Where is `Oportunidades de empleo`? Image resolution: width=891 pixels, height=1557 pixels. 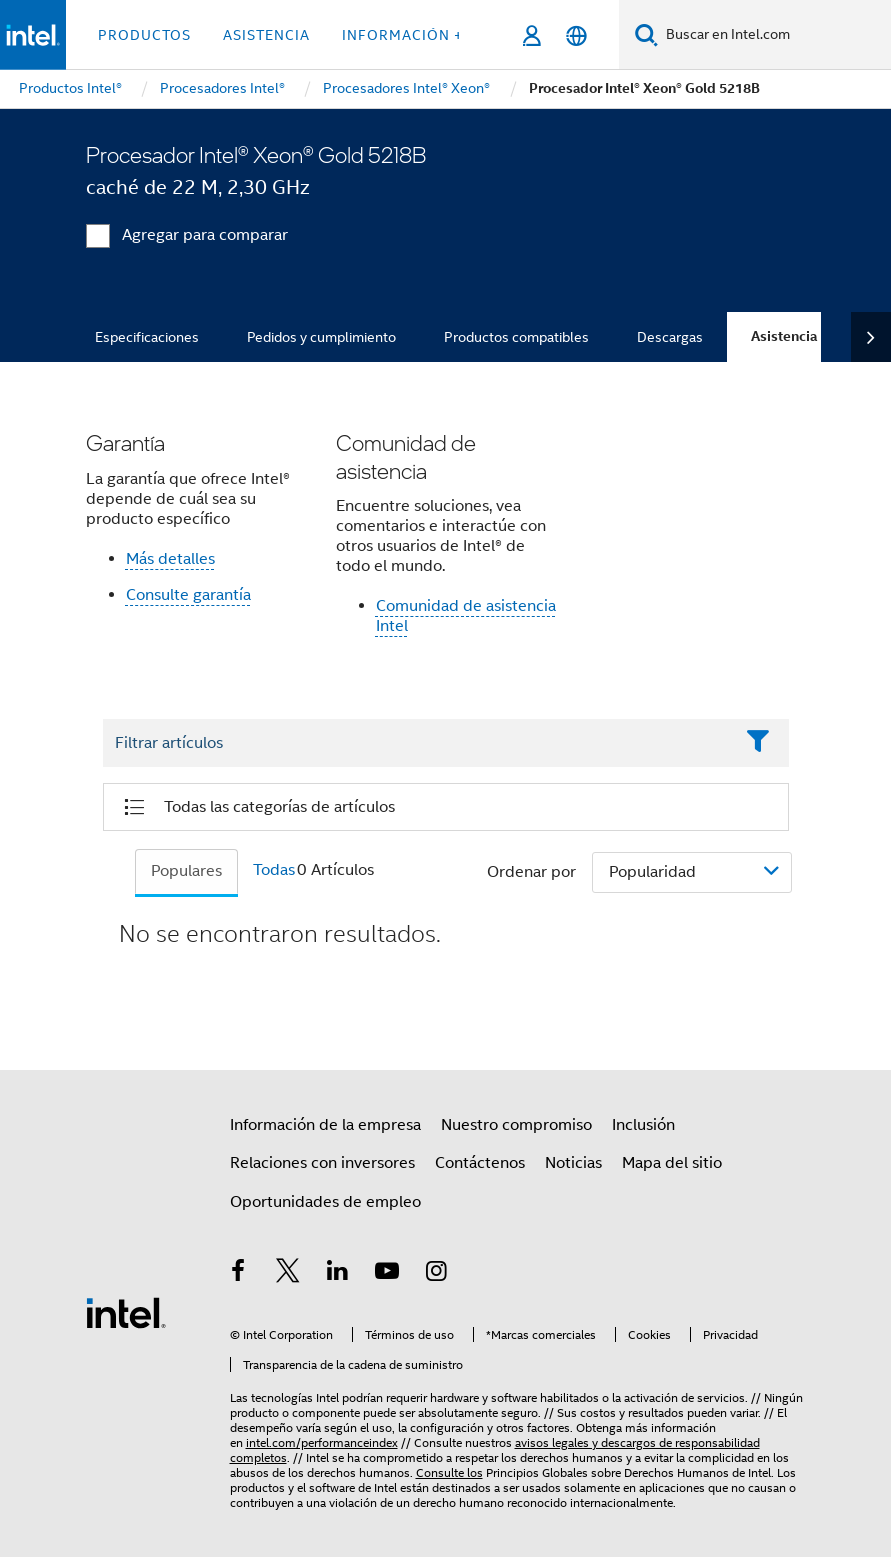
Oportunidades de empleo is located at coordinates (325, 1202).